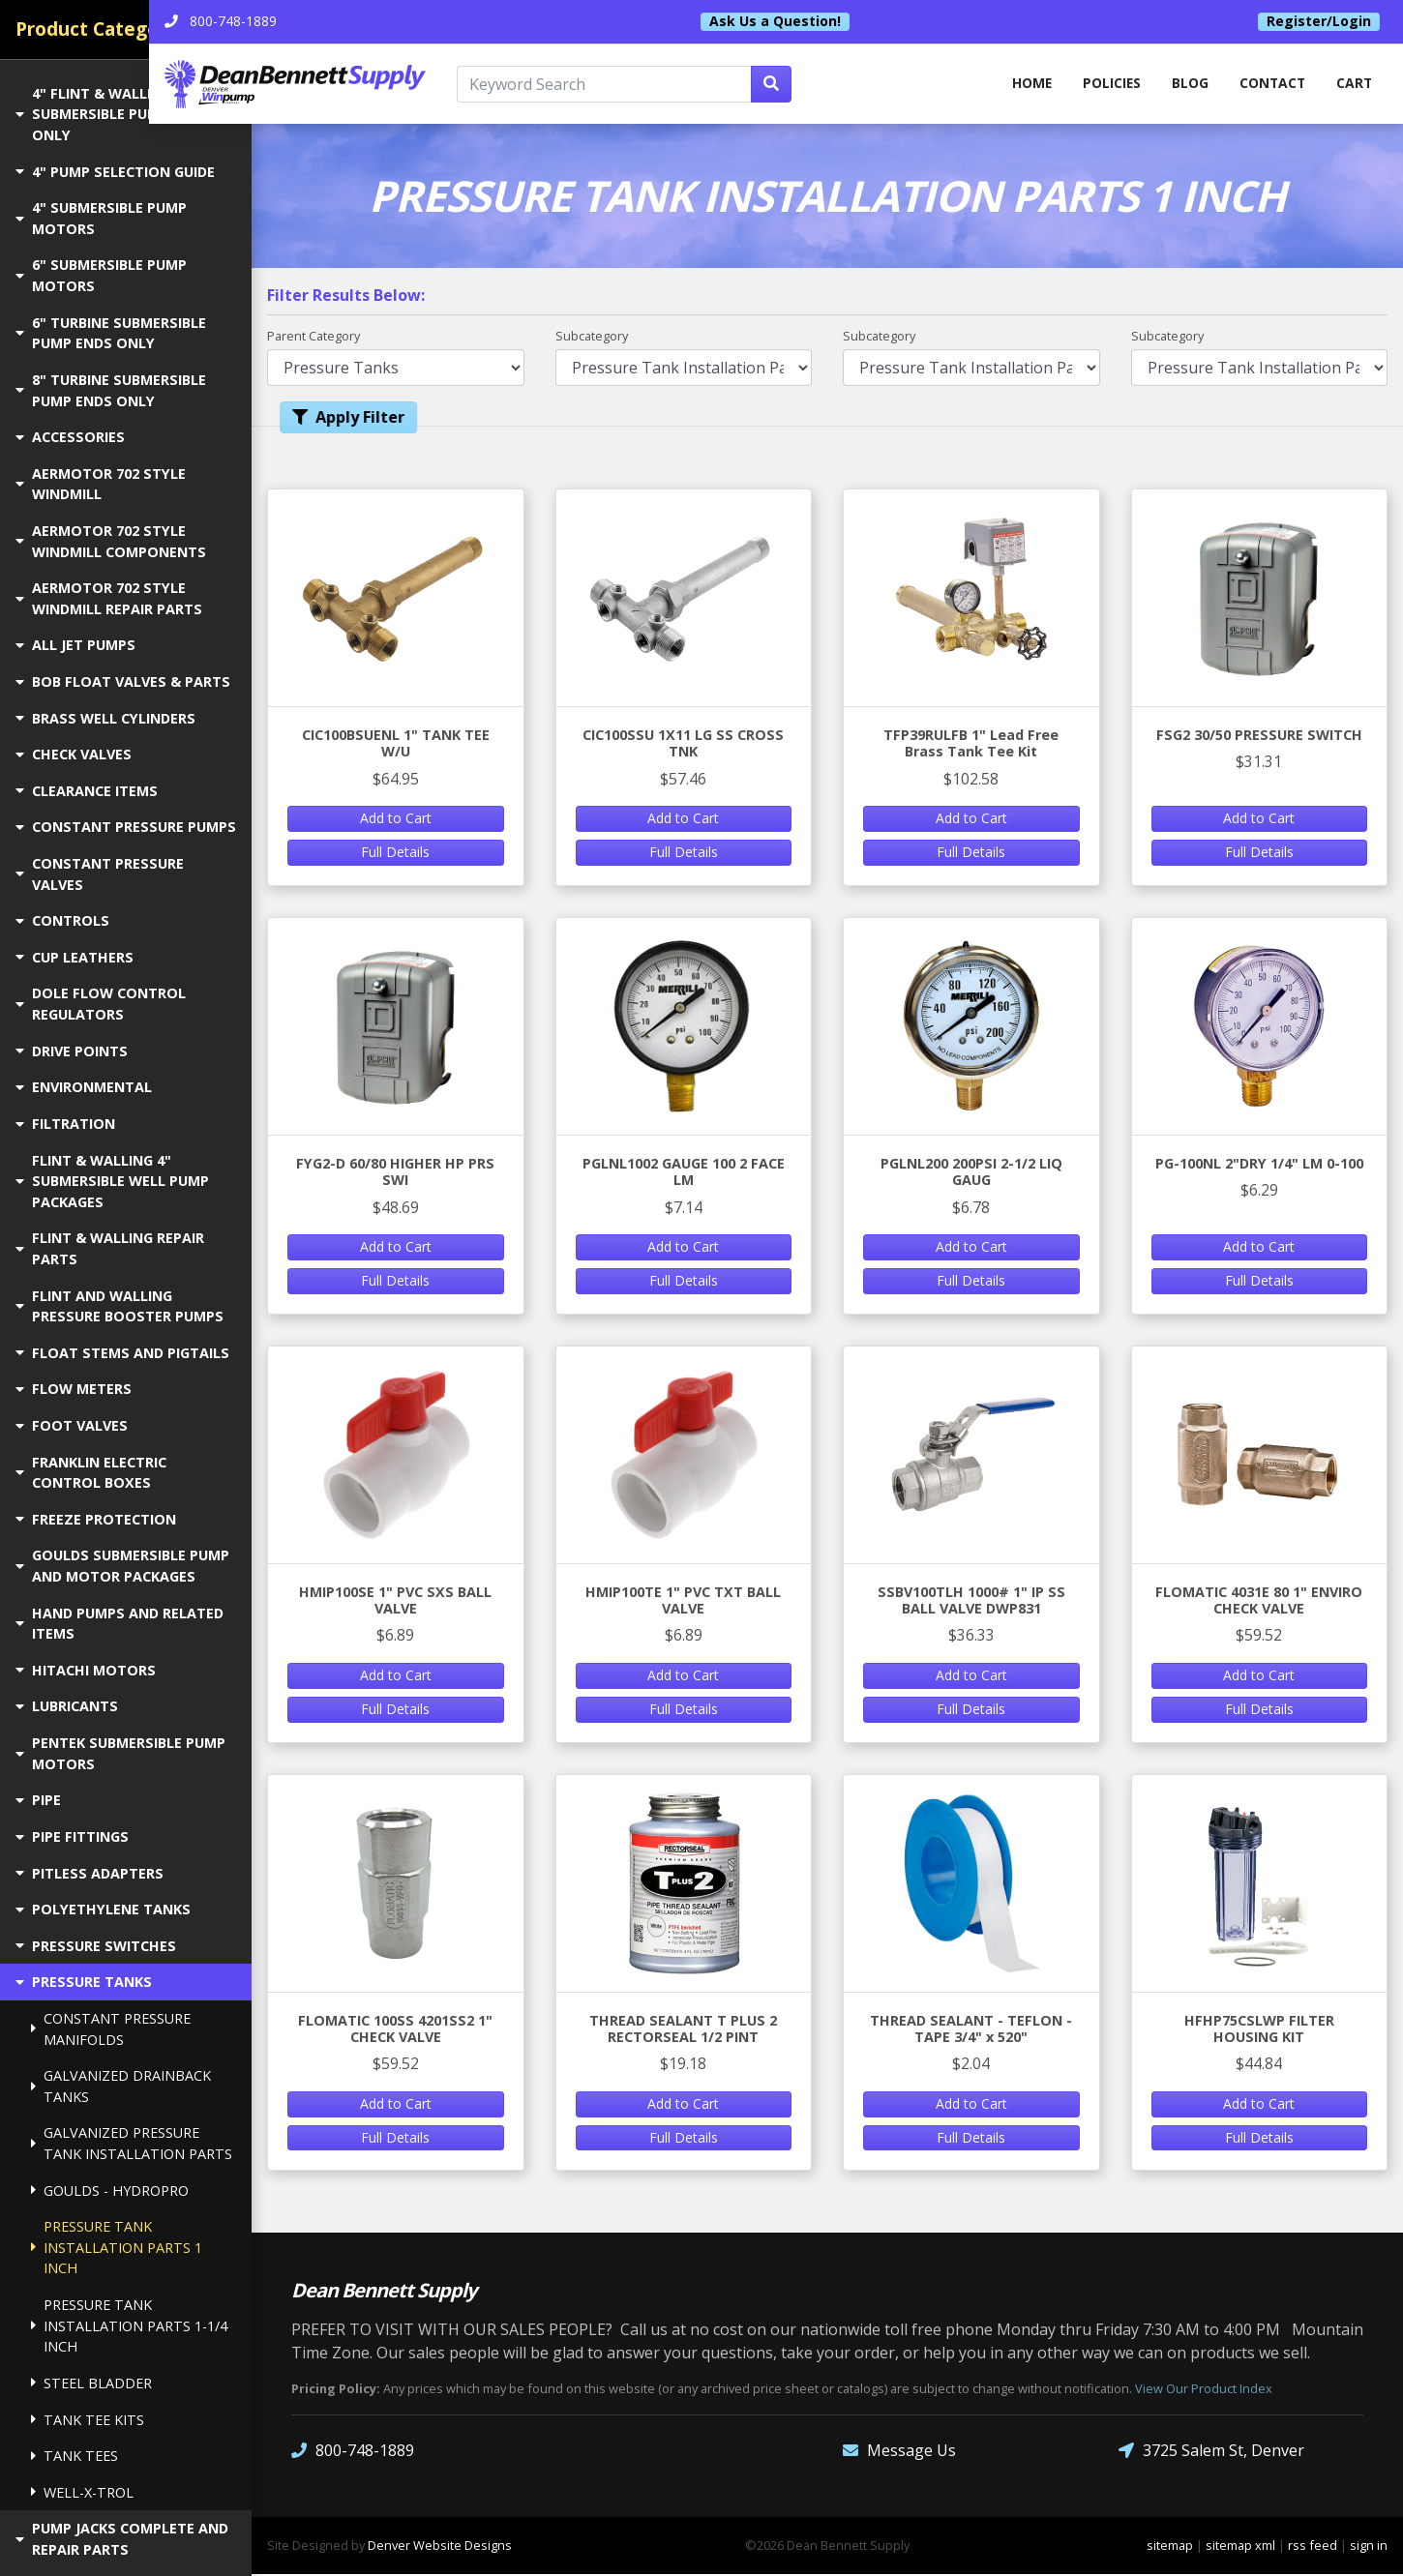  I want to click on FLINT AND WALLING PRESSURE BOOSTER PUMPS, so click(119, 1306).